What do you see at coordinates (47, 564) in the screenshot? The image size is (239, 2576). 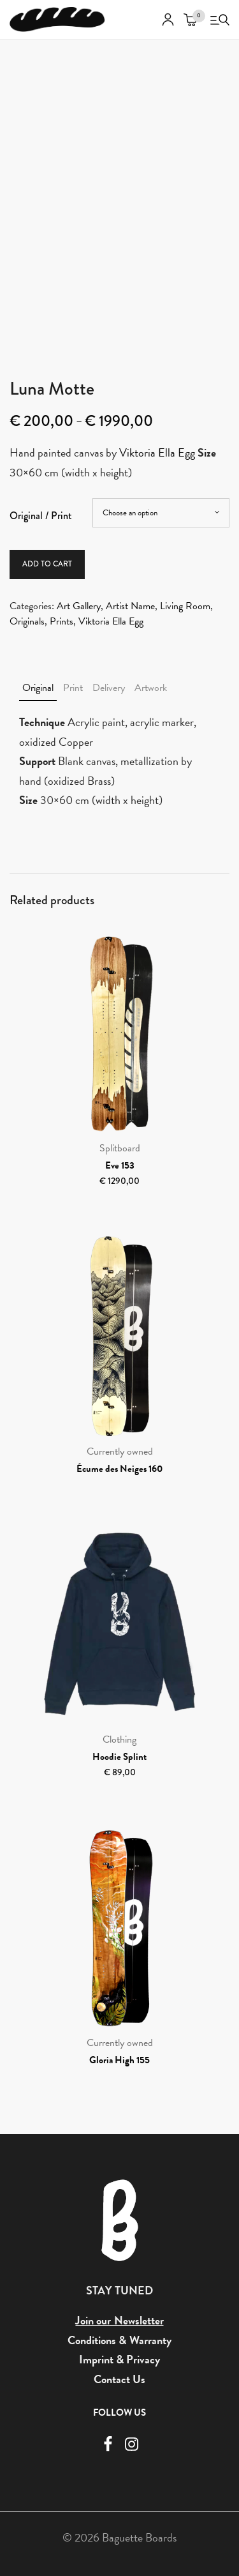 I see `Add to cart` at bounding box center [47, 564].